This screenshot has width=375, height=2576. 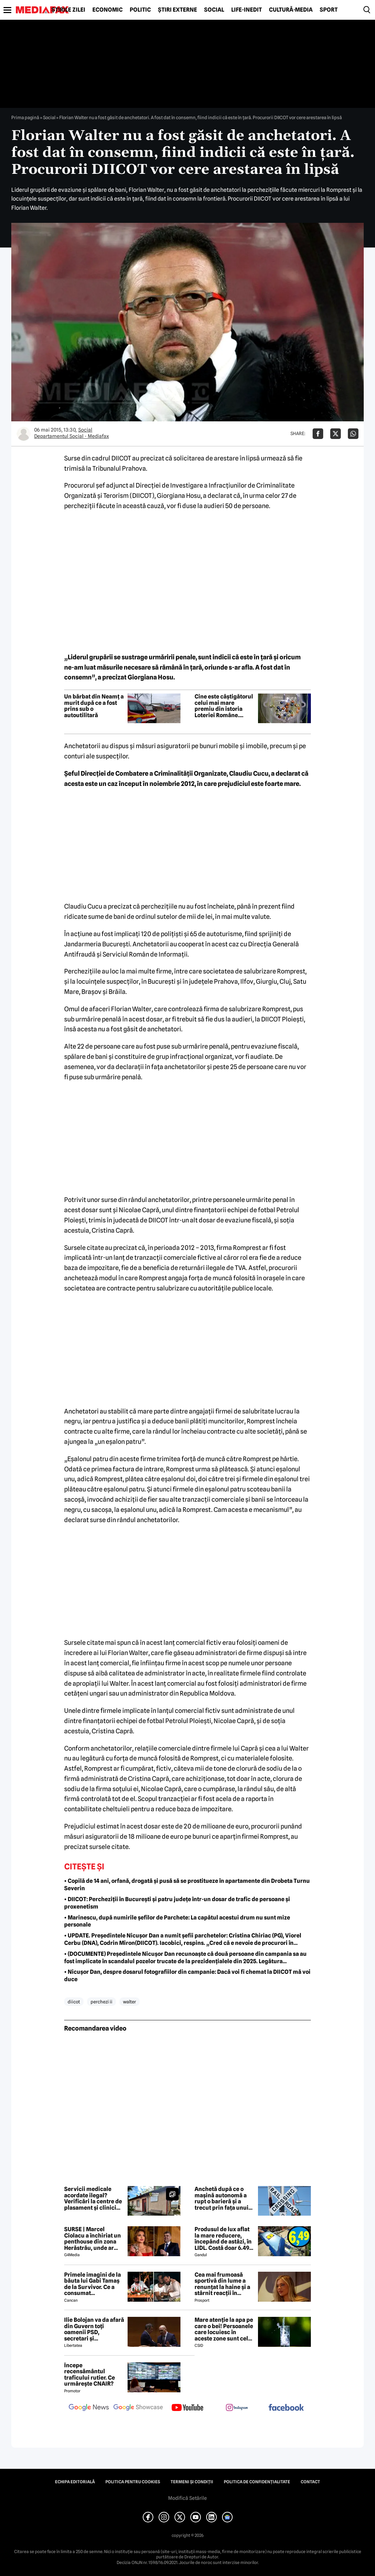 What do you see at coordinates (291, 10) in the screenshot?
I see `Cultură-Media` at bounding box center [291, 10].